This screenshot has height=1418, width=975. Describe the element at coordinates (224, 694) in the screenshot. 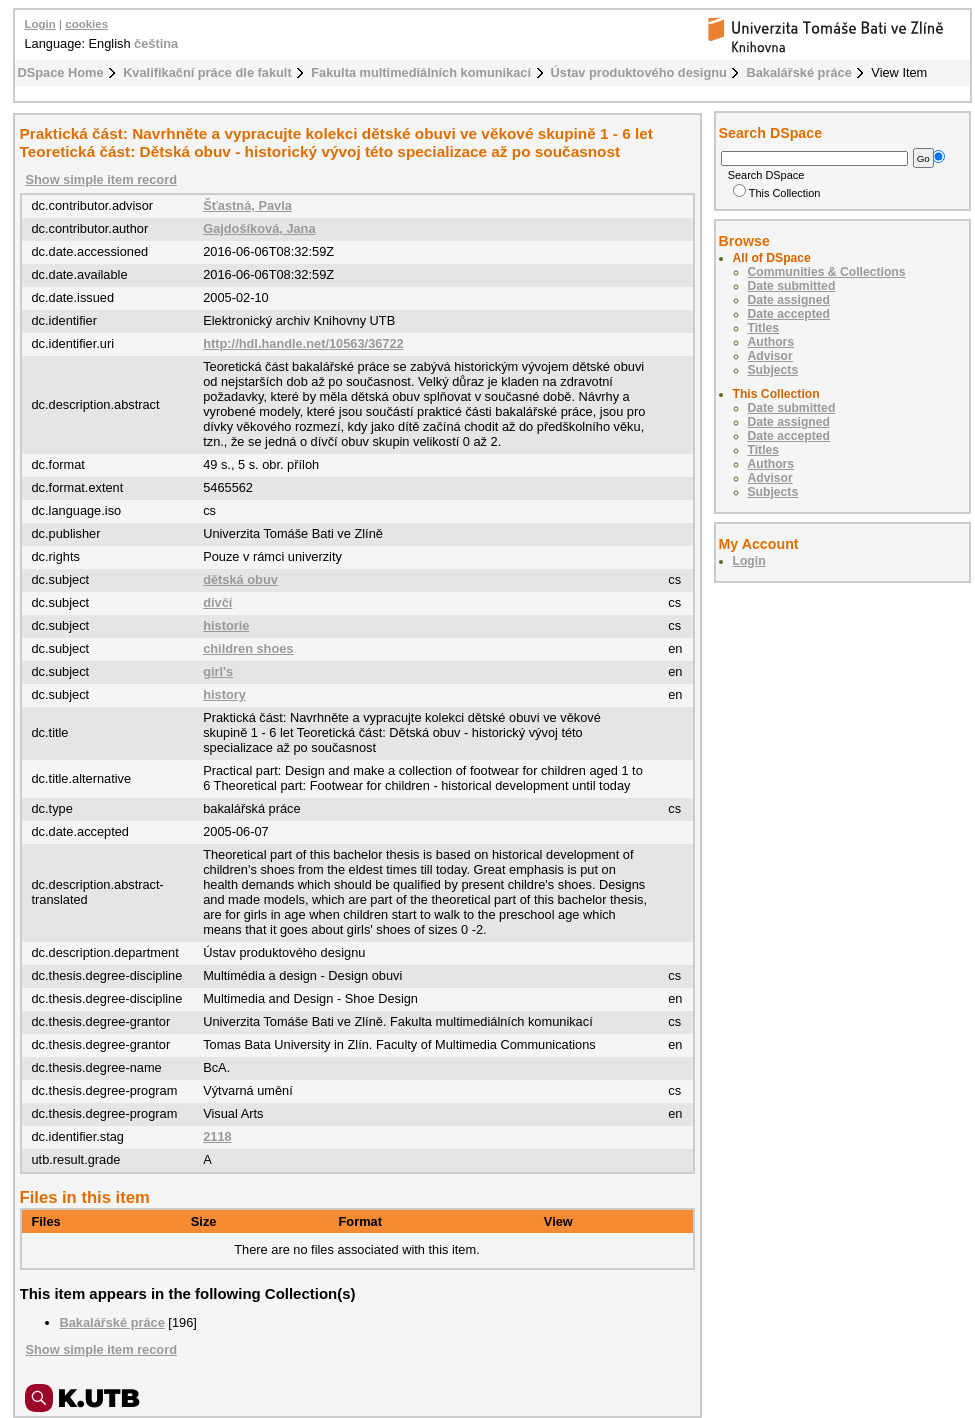

I see `history` at that location.